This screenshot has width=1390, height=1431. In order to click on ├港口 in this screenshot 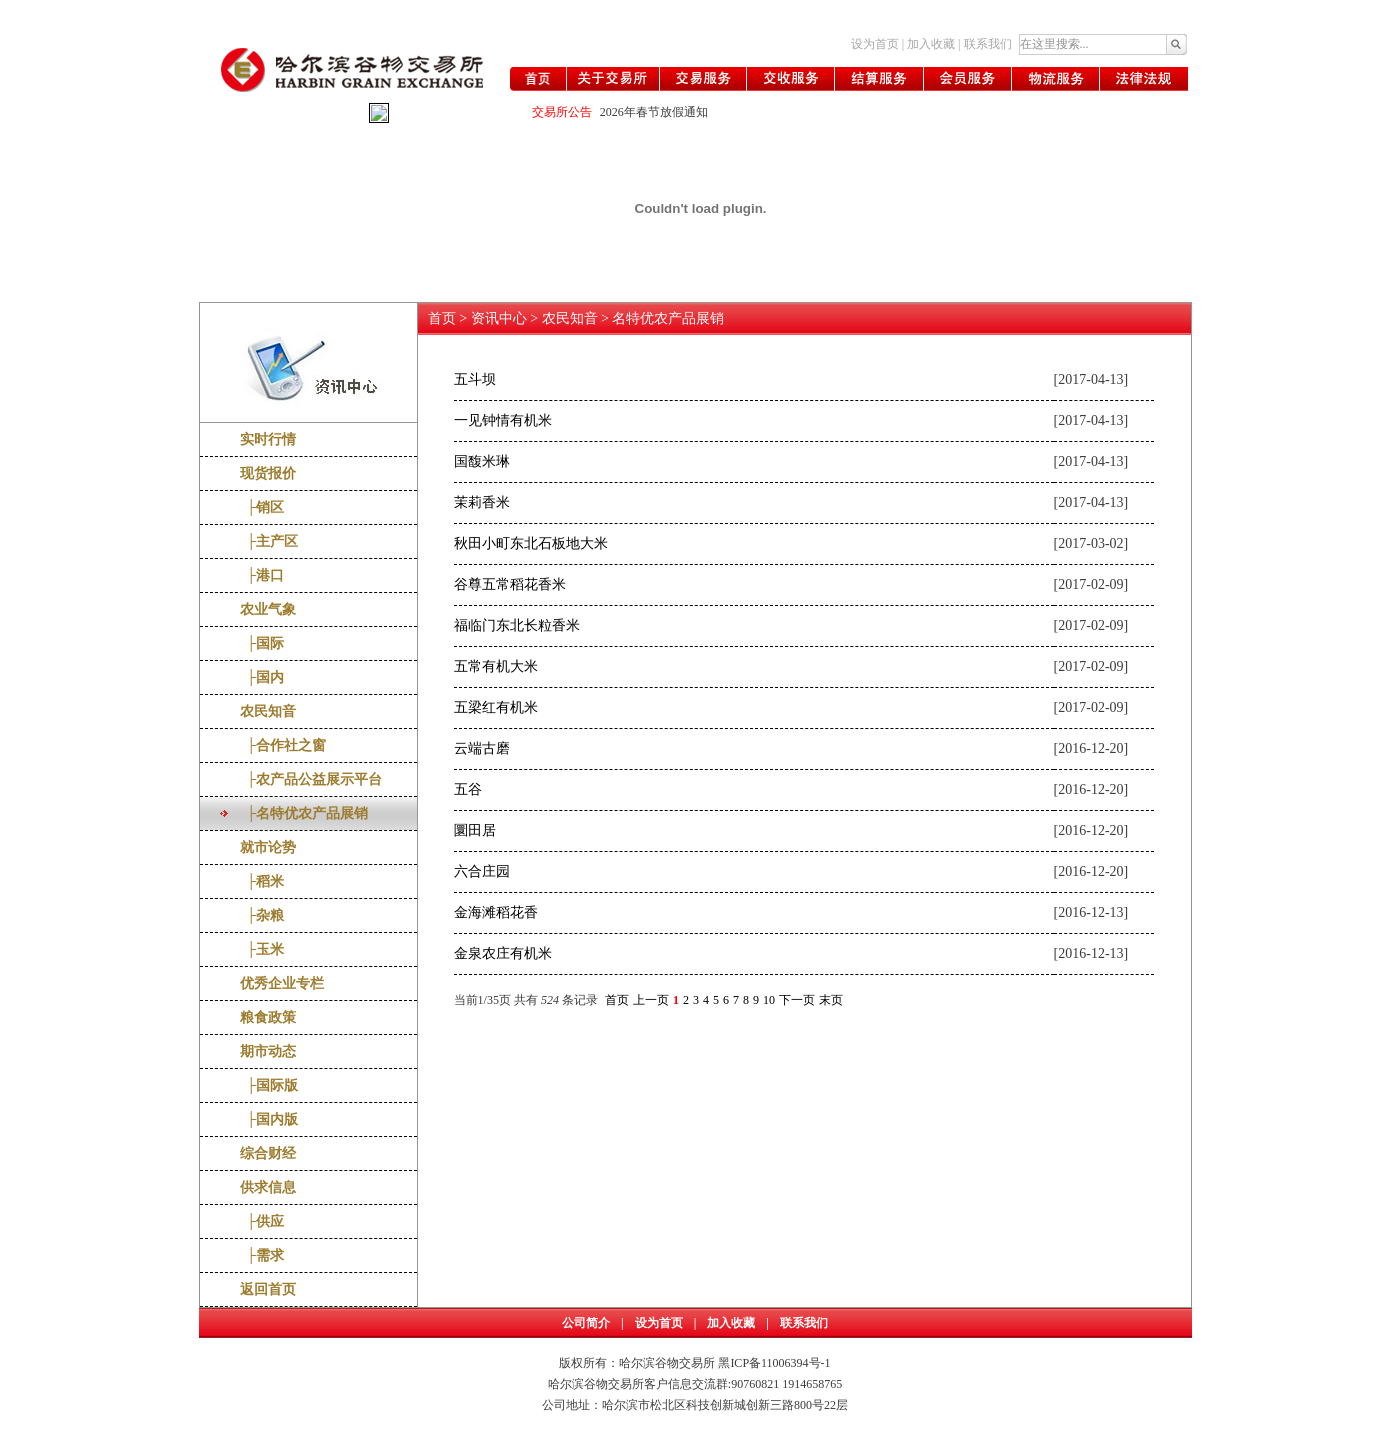, I will do `click(262, 575)`.